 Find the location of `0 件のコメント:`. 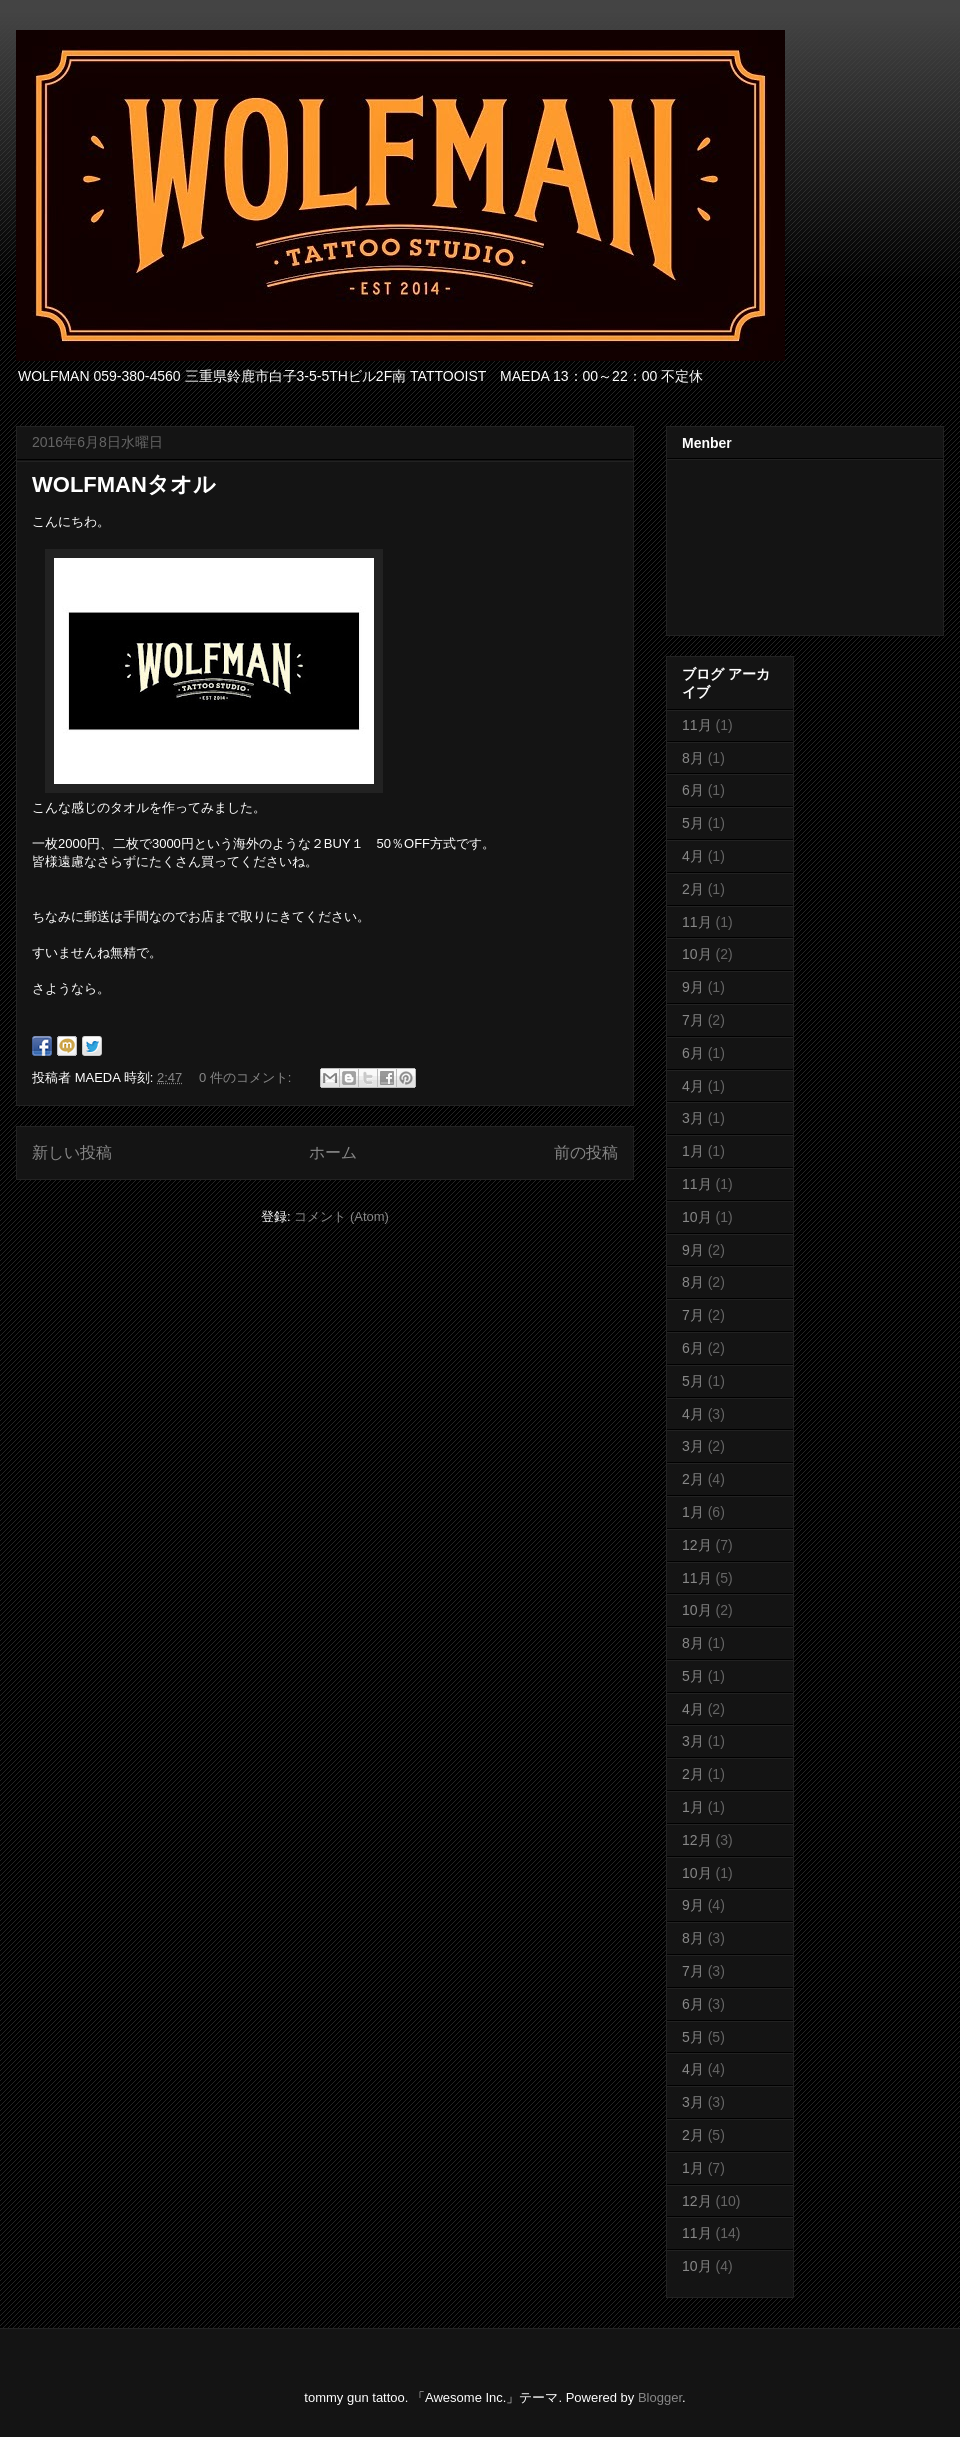

0 件のコメント: is located at coordinates (247, 1077).